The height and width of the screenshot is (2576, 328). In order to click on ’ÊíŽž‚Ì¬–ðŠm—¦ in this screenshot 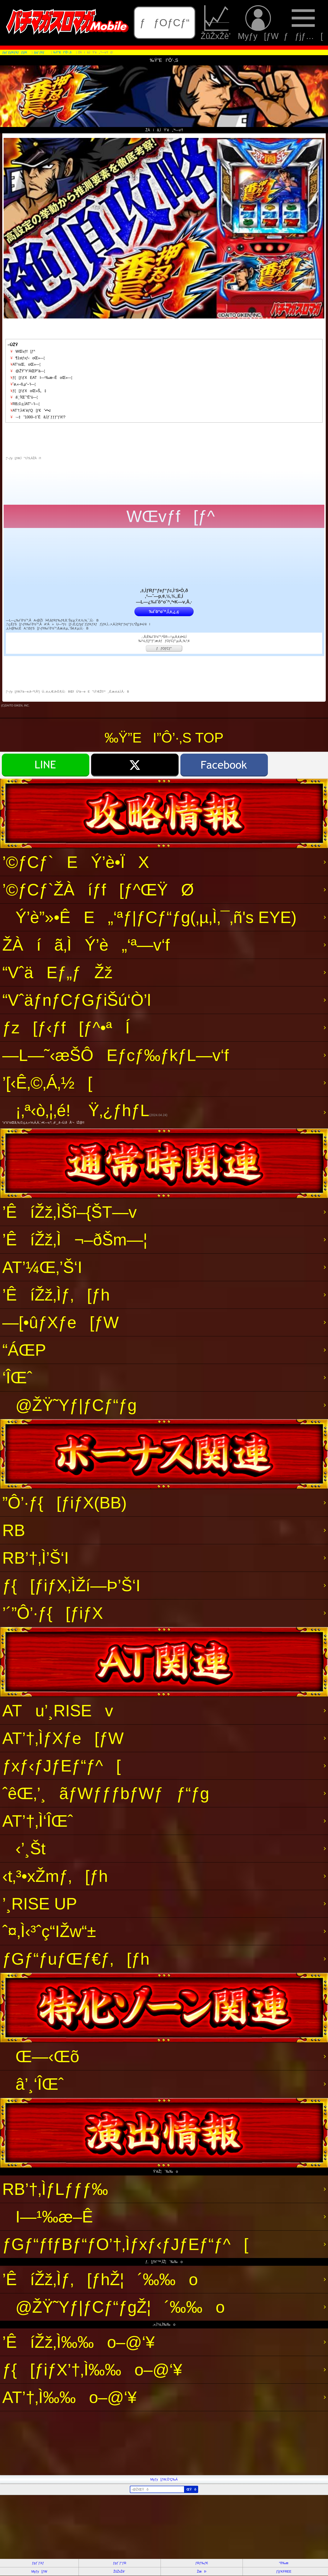, I will do `click(74, 1240)`.